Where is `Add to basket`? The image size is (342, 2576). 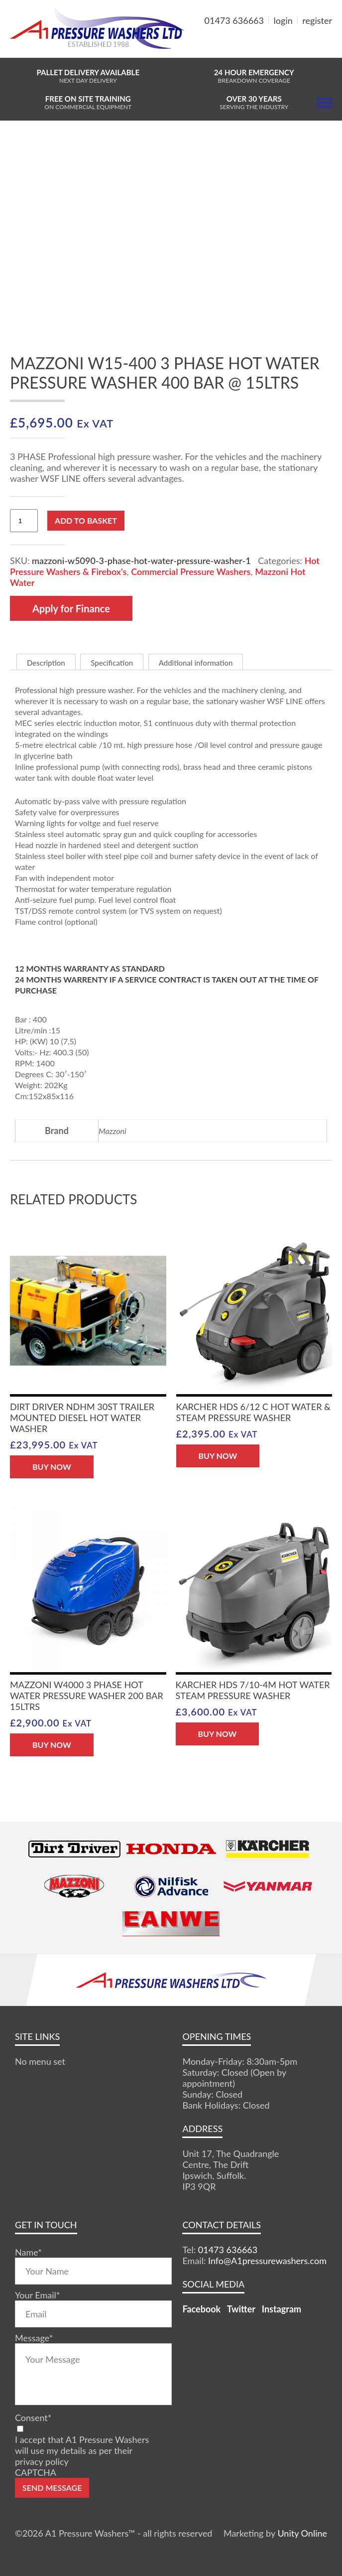 Add to basket is located at coordinates (86, 520).